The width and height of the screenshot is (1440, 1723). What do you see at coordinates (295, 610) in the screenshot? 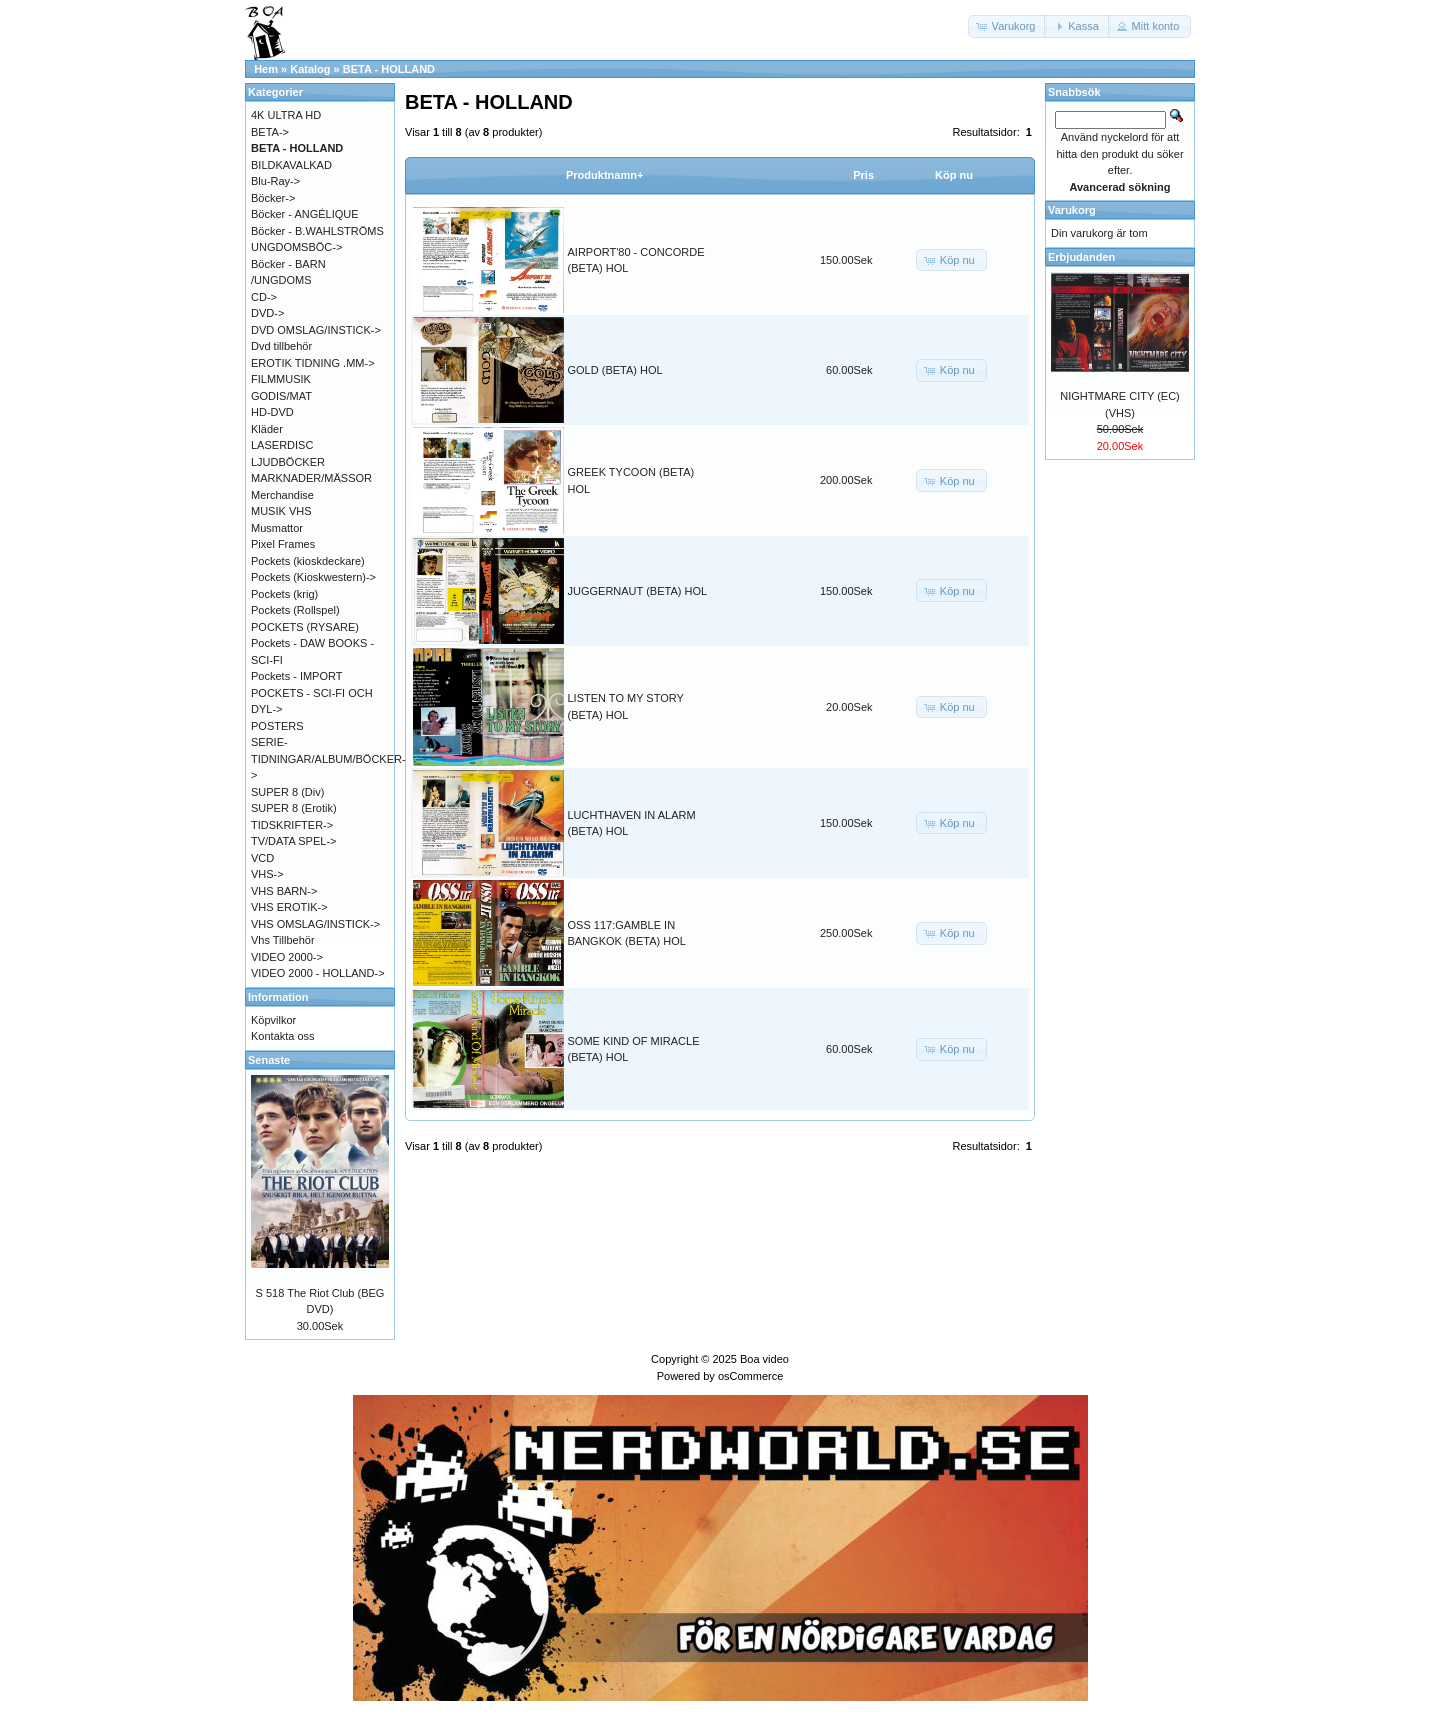
I see `Pockets (Rollspel)` at bounding box center [295, 610].